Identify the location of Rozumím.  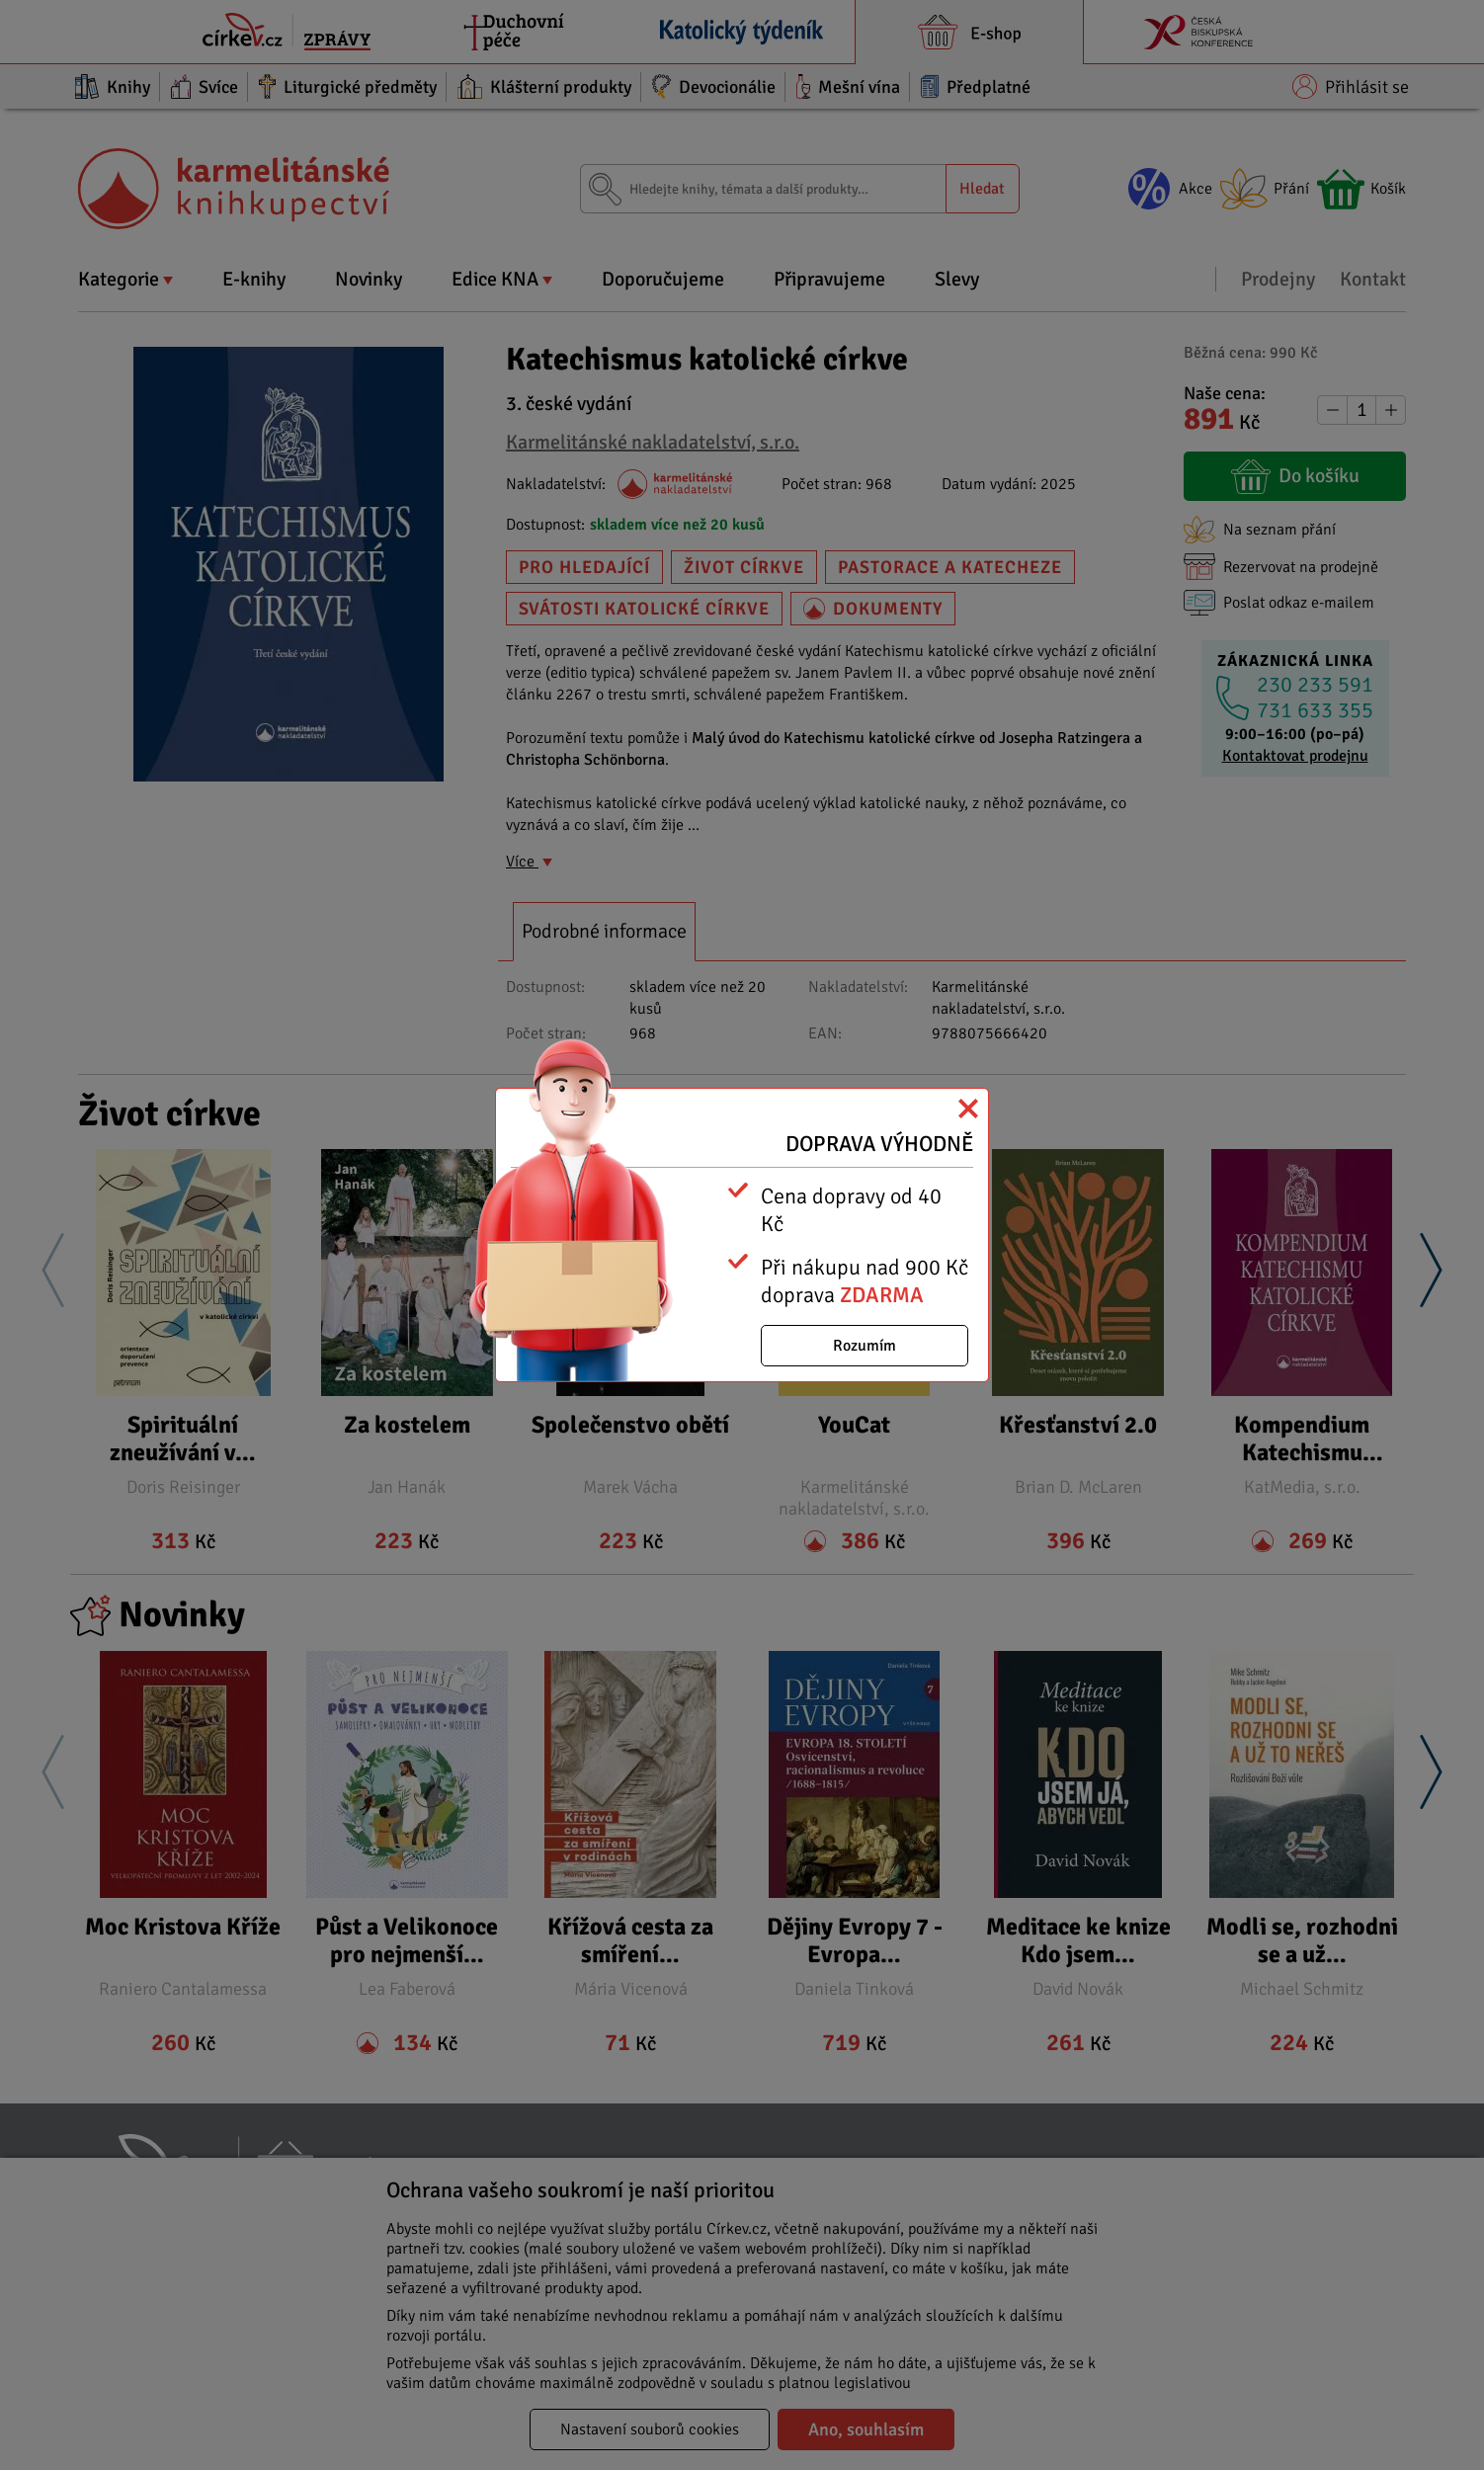
(864, 1346).